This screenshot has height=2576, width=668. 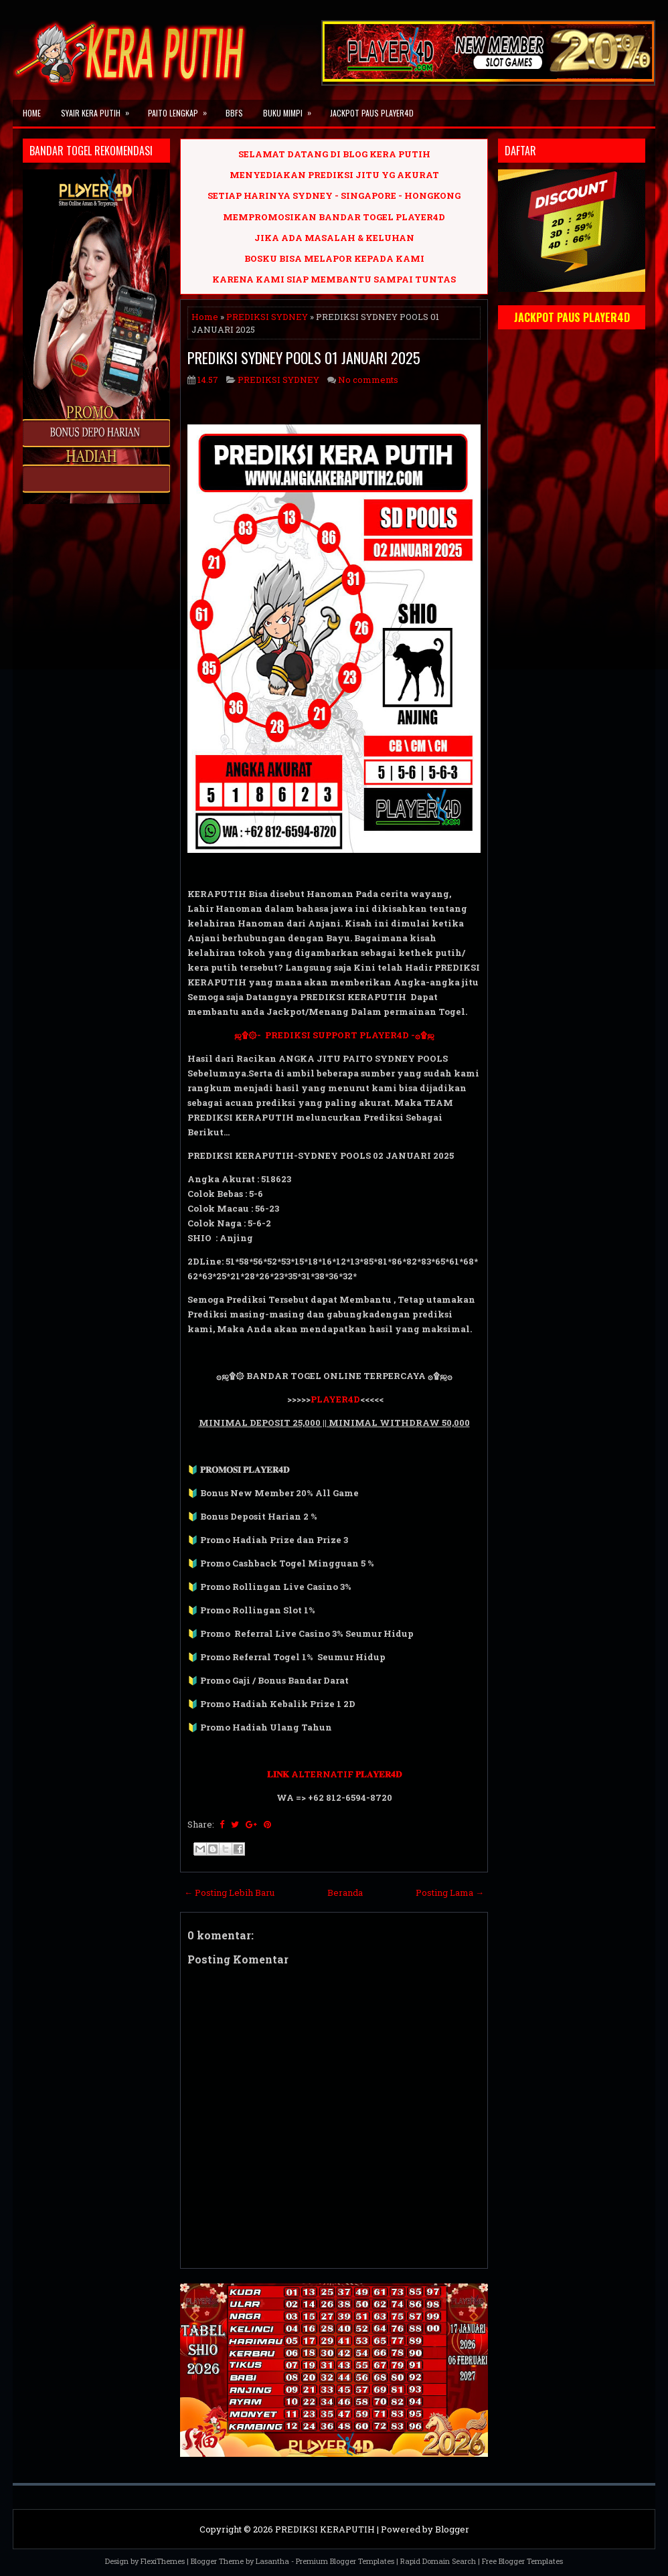 I want to click on No comments, so click(x=368, y=380).